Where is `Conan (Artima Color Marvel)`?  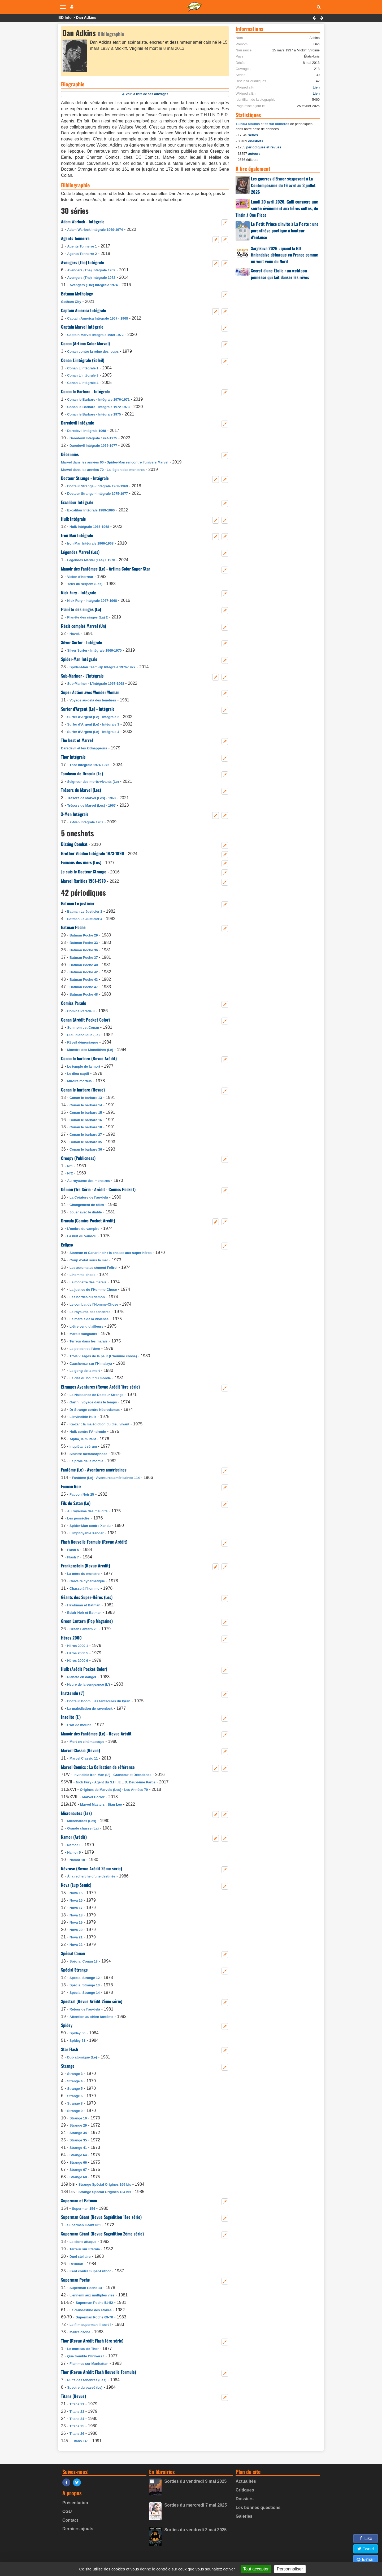
Conan (Artima Color Marvel) is located at coordinates (85, 343).